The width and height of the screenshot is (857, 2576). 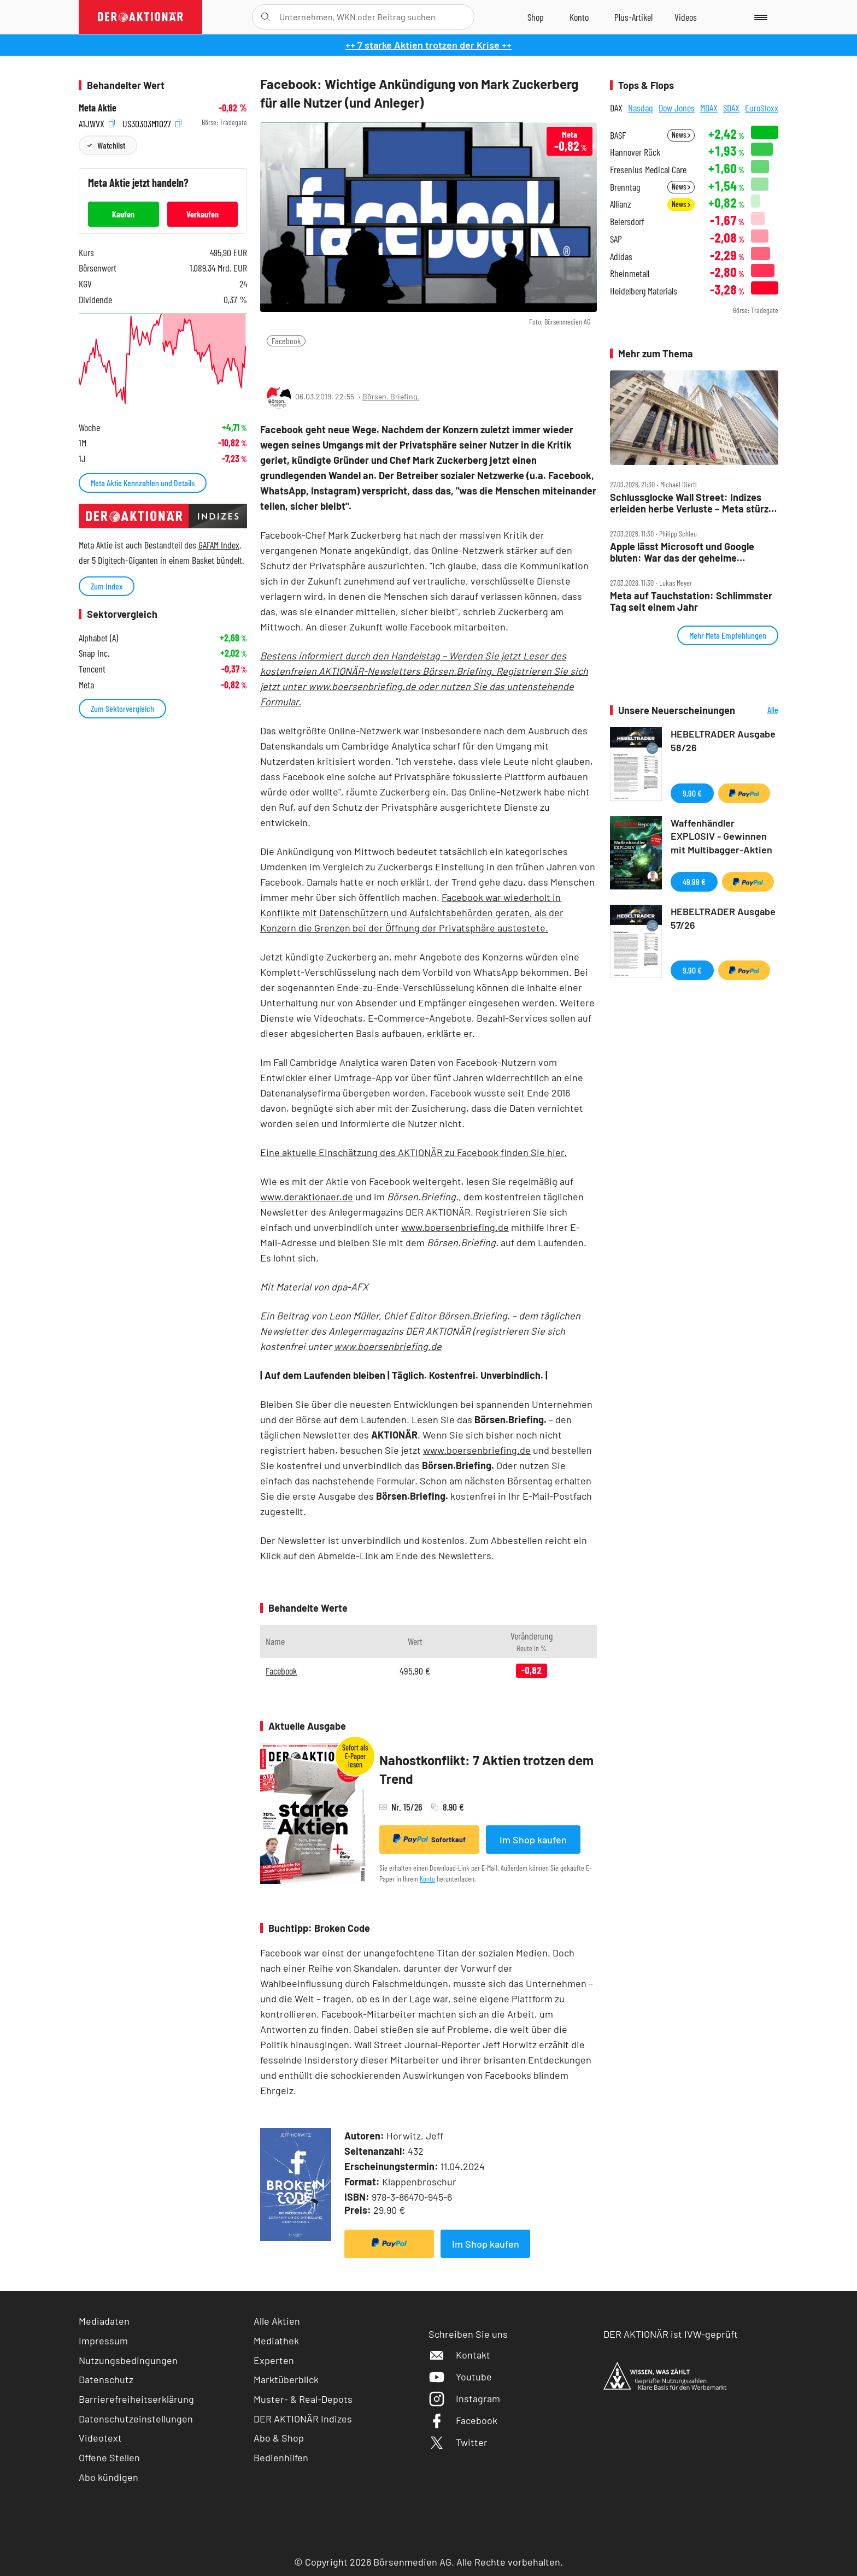 I want to click on Apple lässt Microsoft und Google bluten: War das der geheime Masterplan?, so click(x=682, y=552).